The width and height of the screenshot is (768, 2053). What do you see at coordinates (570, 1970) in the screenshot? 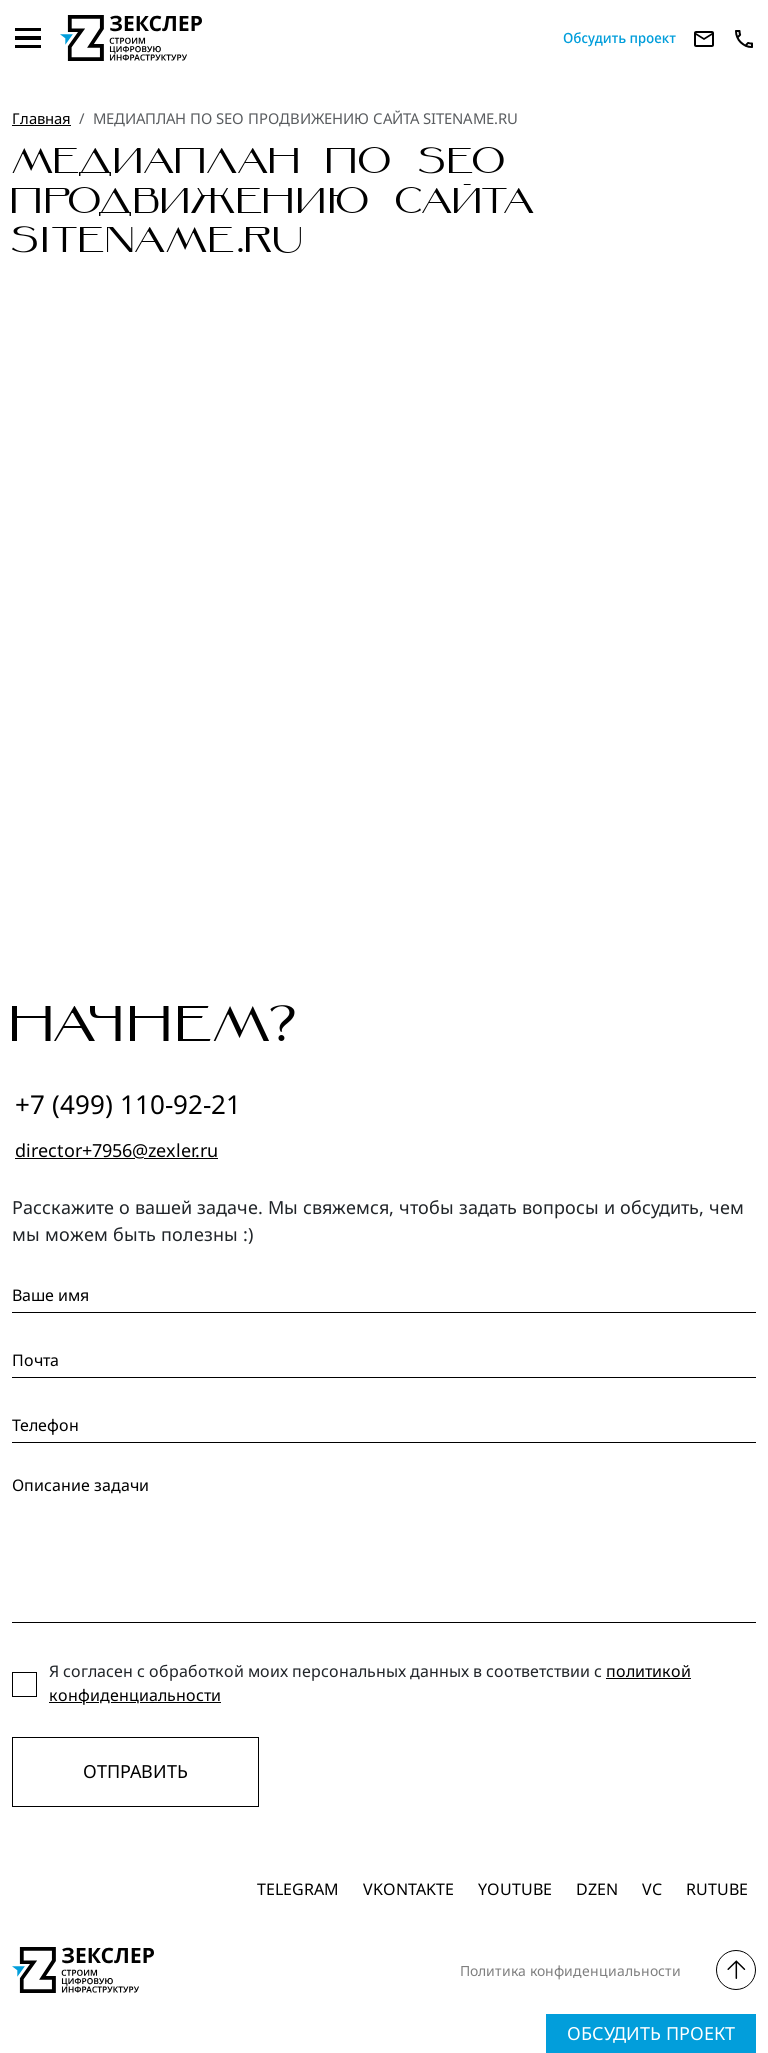
I see `Политика конфиденциальности` at bounding box center [570, 1970].